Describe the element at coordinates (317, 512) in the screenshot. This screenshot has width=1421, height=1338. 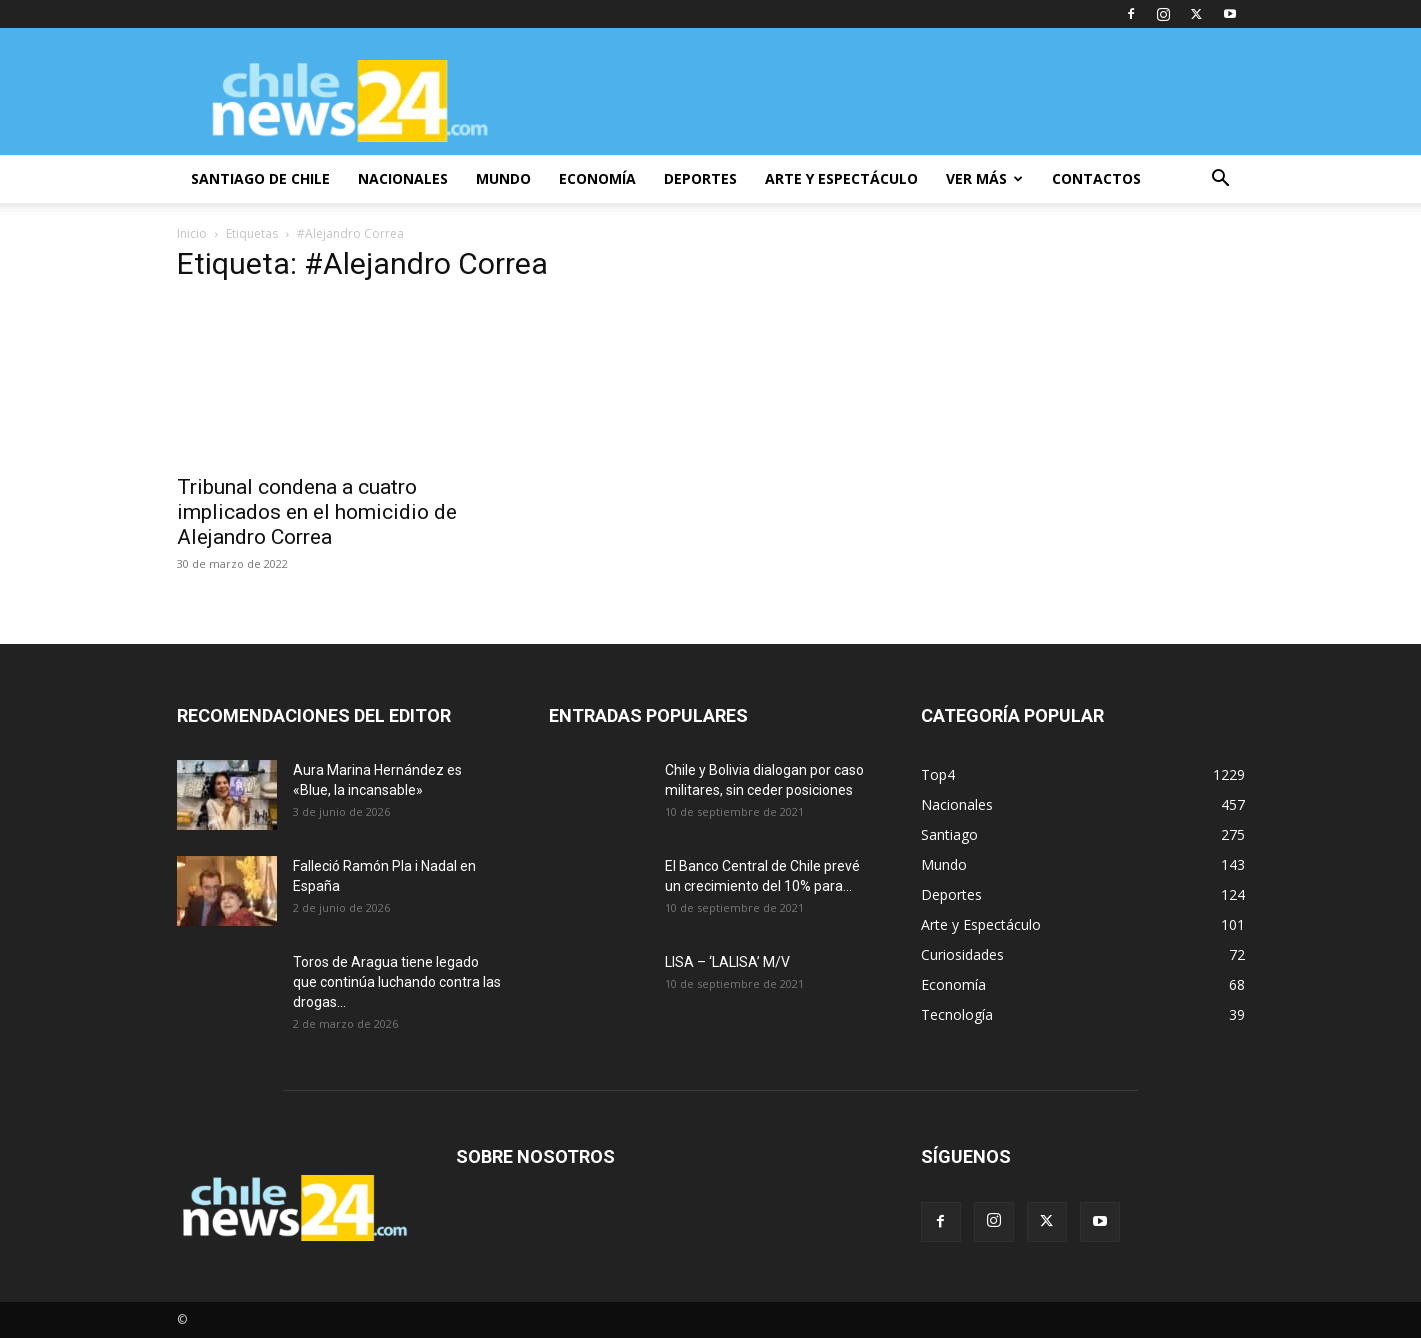
I see `Tribunal condena a cuatro implicados en el homicidio de Alejandro Correa` at that location.